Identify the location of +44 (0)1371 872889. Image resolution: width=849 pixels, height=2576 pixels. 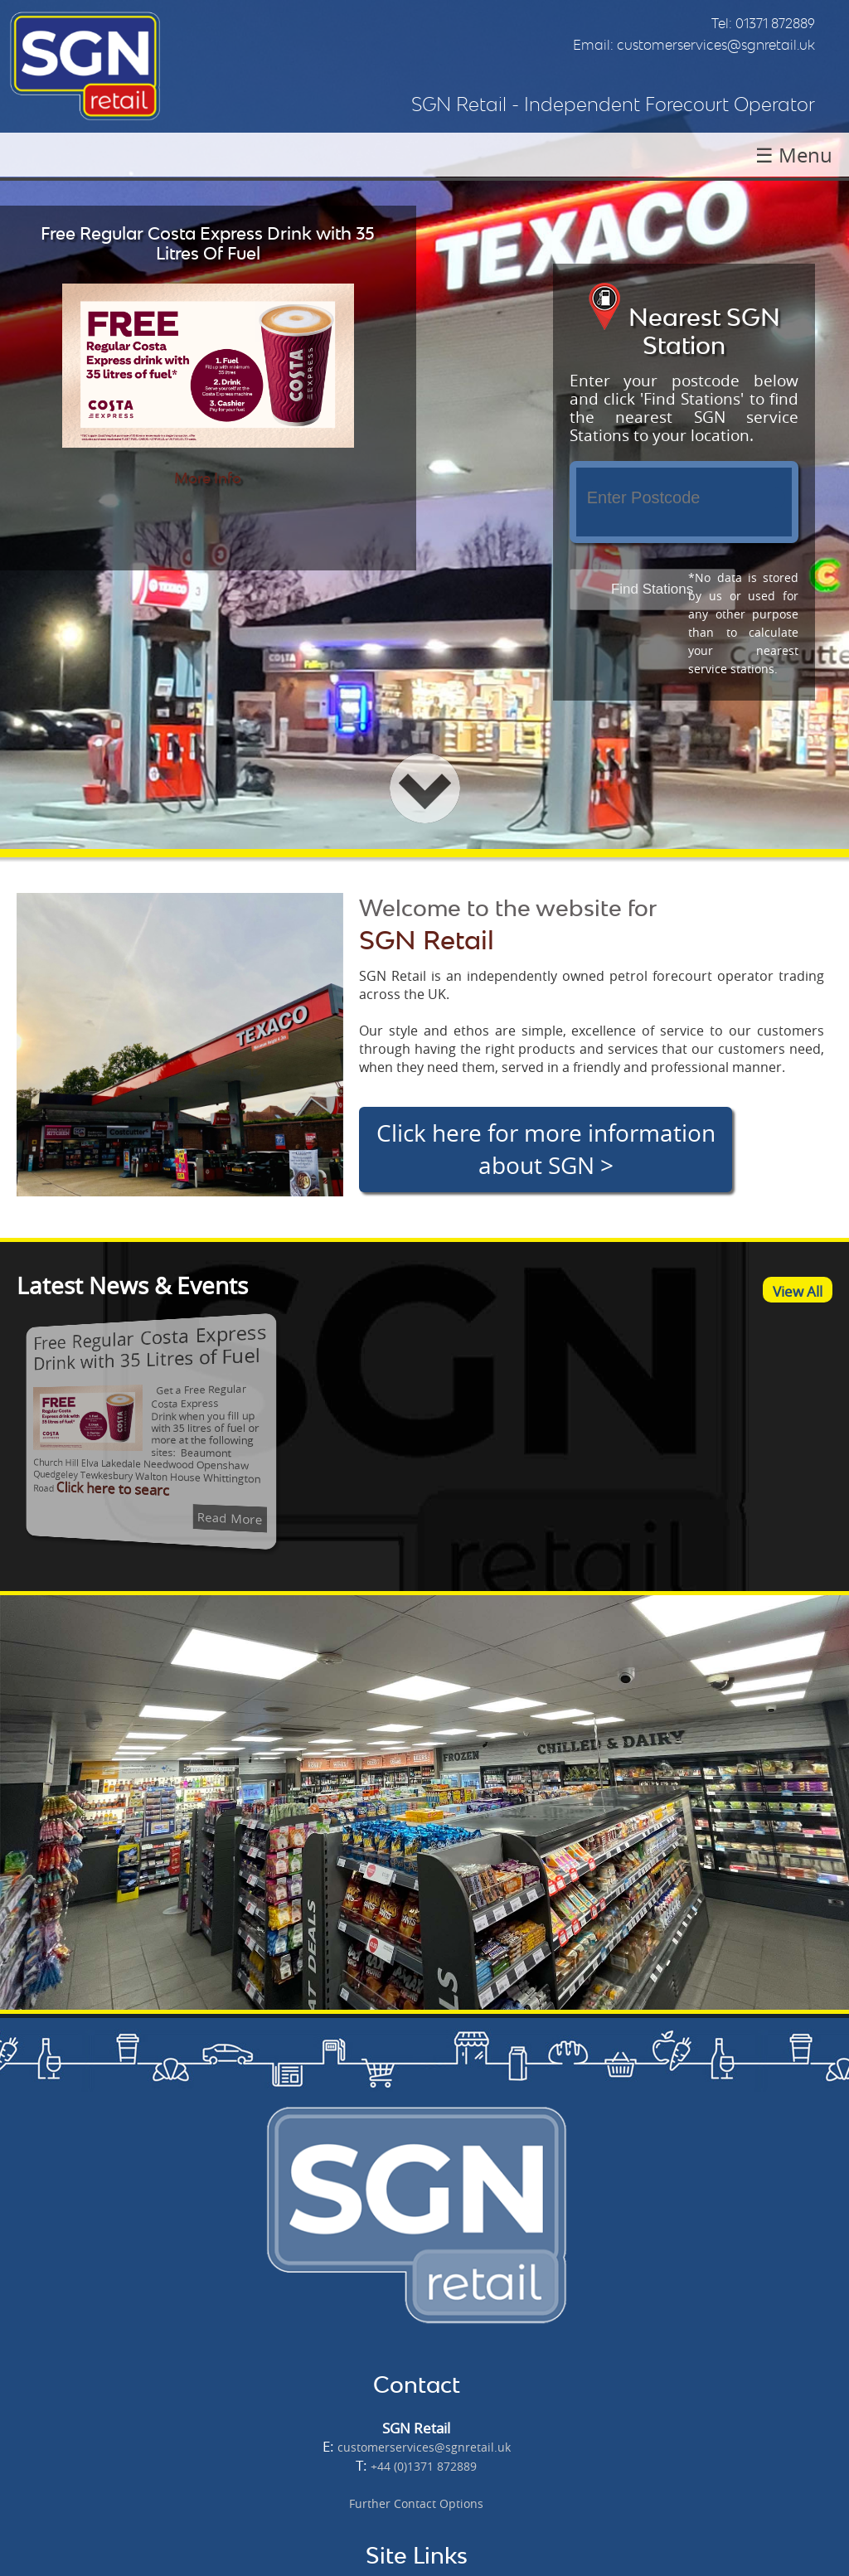
(424, 2466).